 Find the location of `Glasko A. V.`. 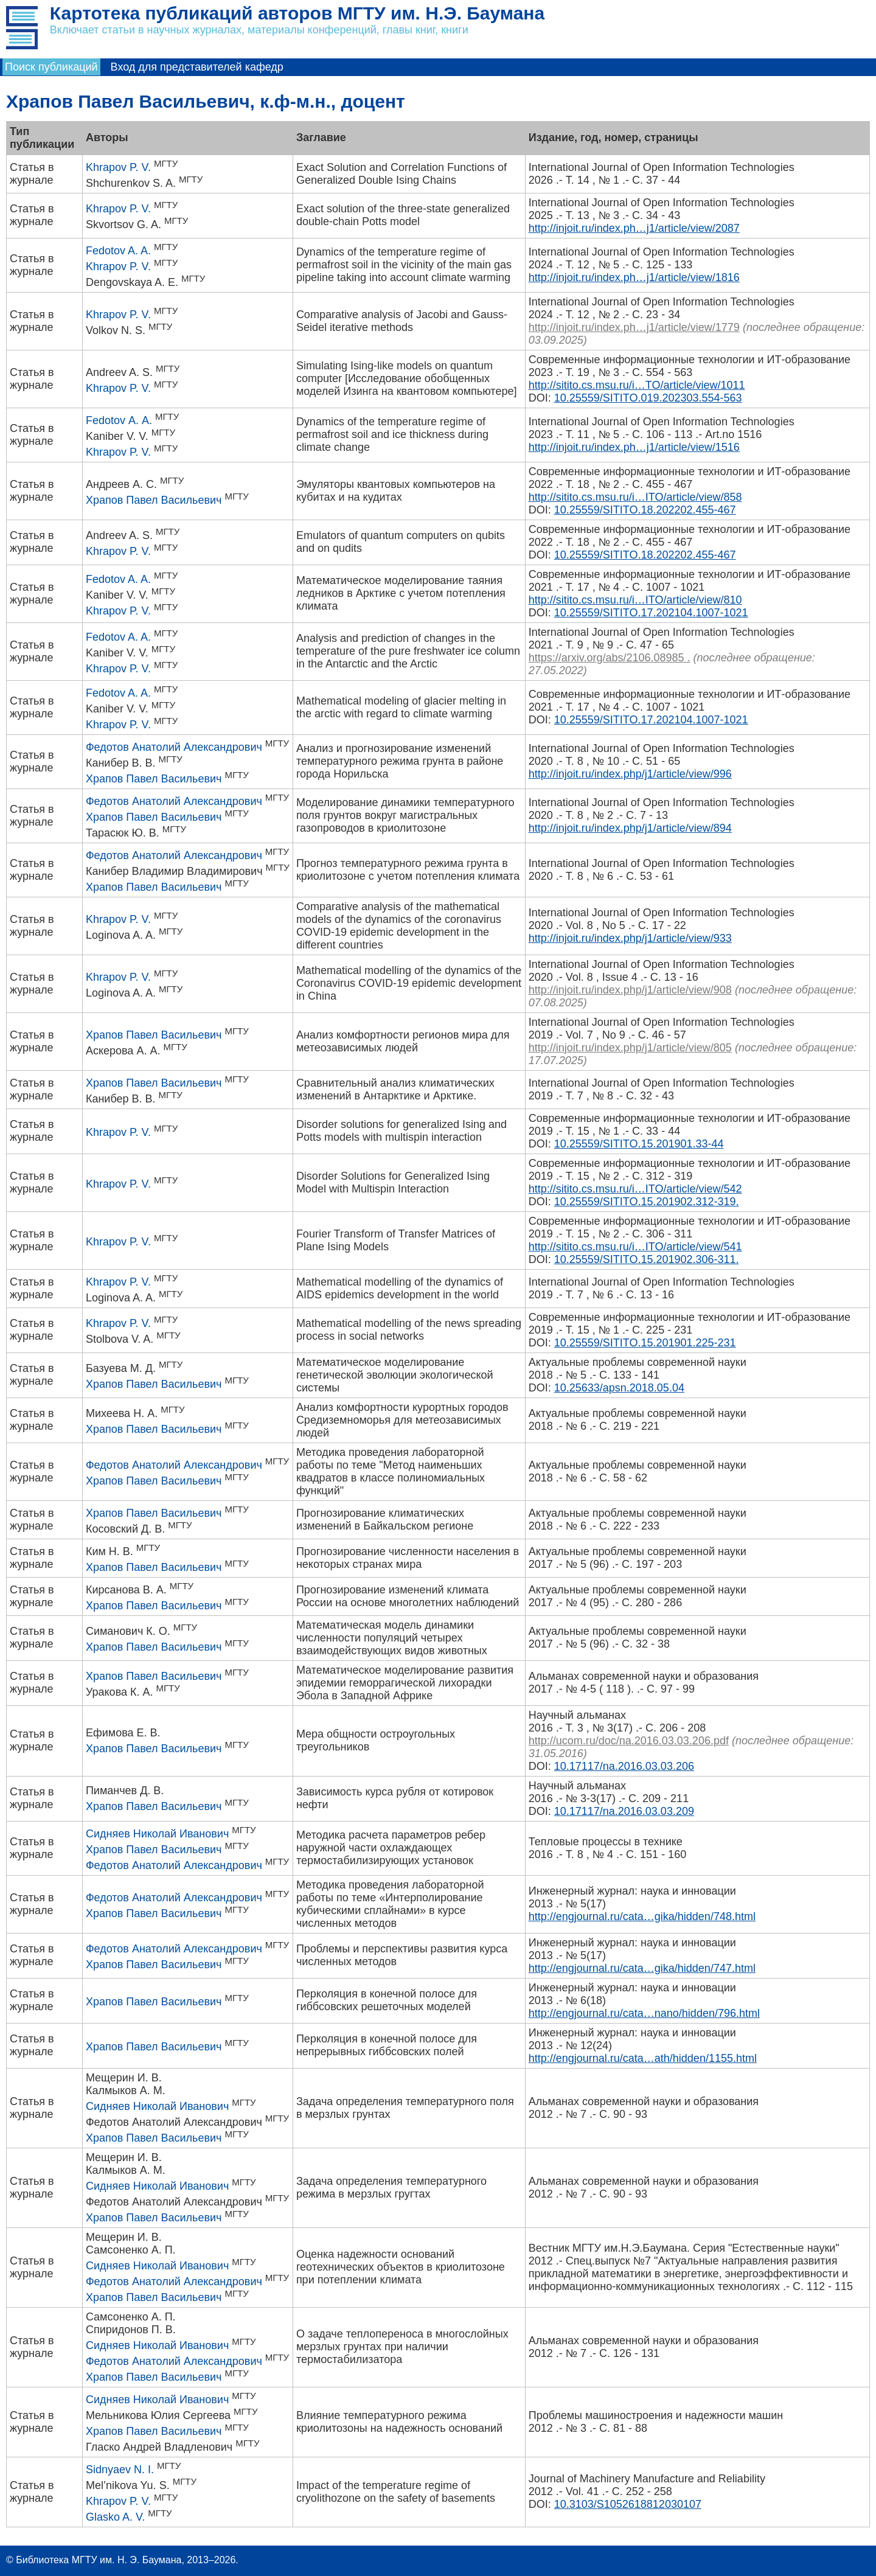

Glasko A. V. is located at coordinates (115, 2517).